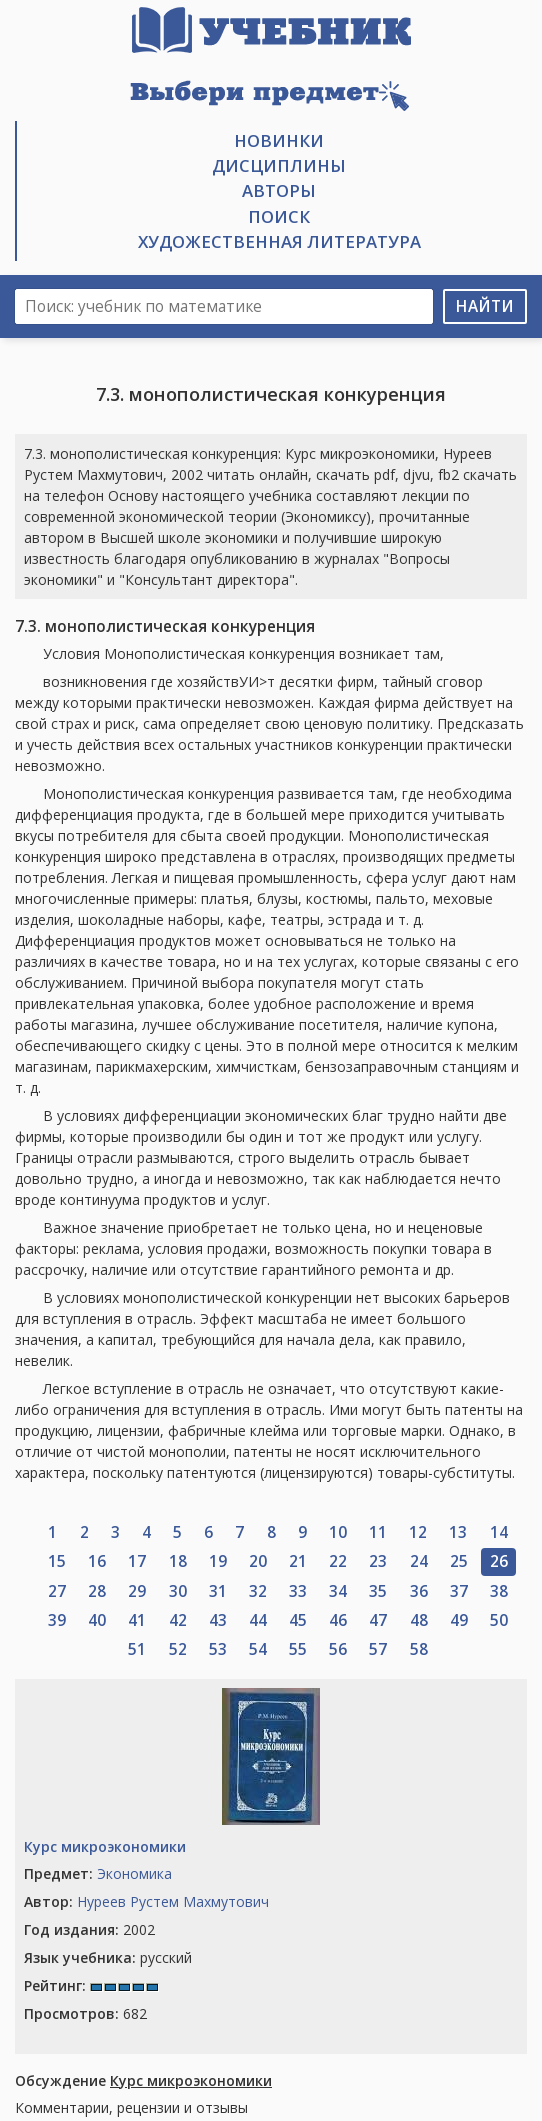  What do you see at coordinates (97, 1620) in the screenshot?
I see `40` at bounding box center [97, 1620].